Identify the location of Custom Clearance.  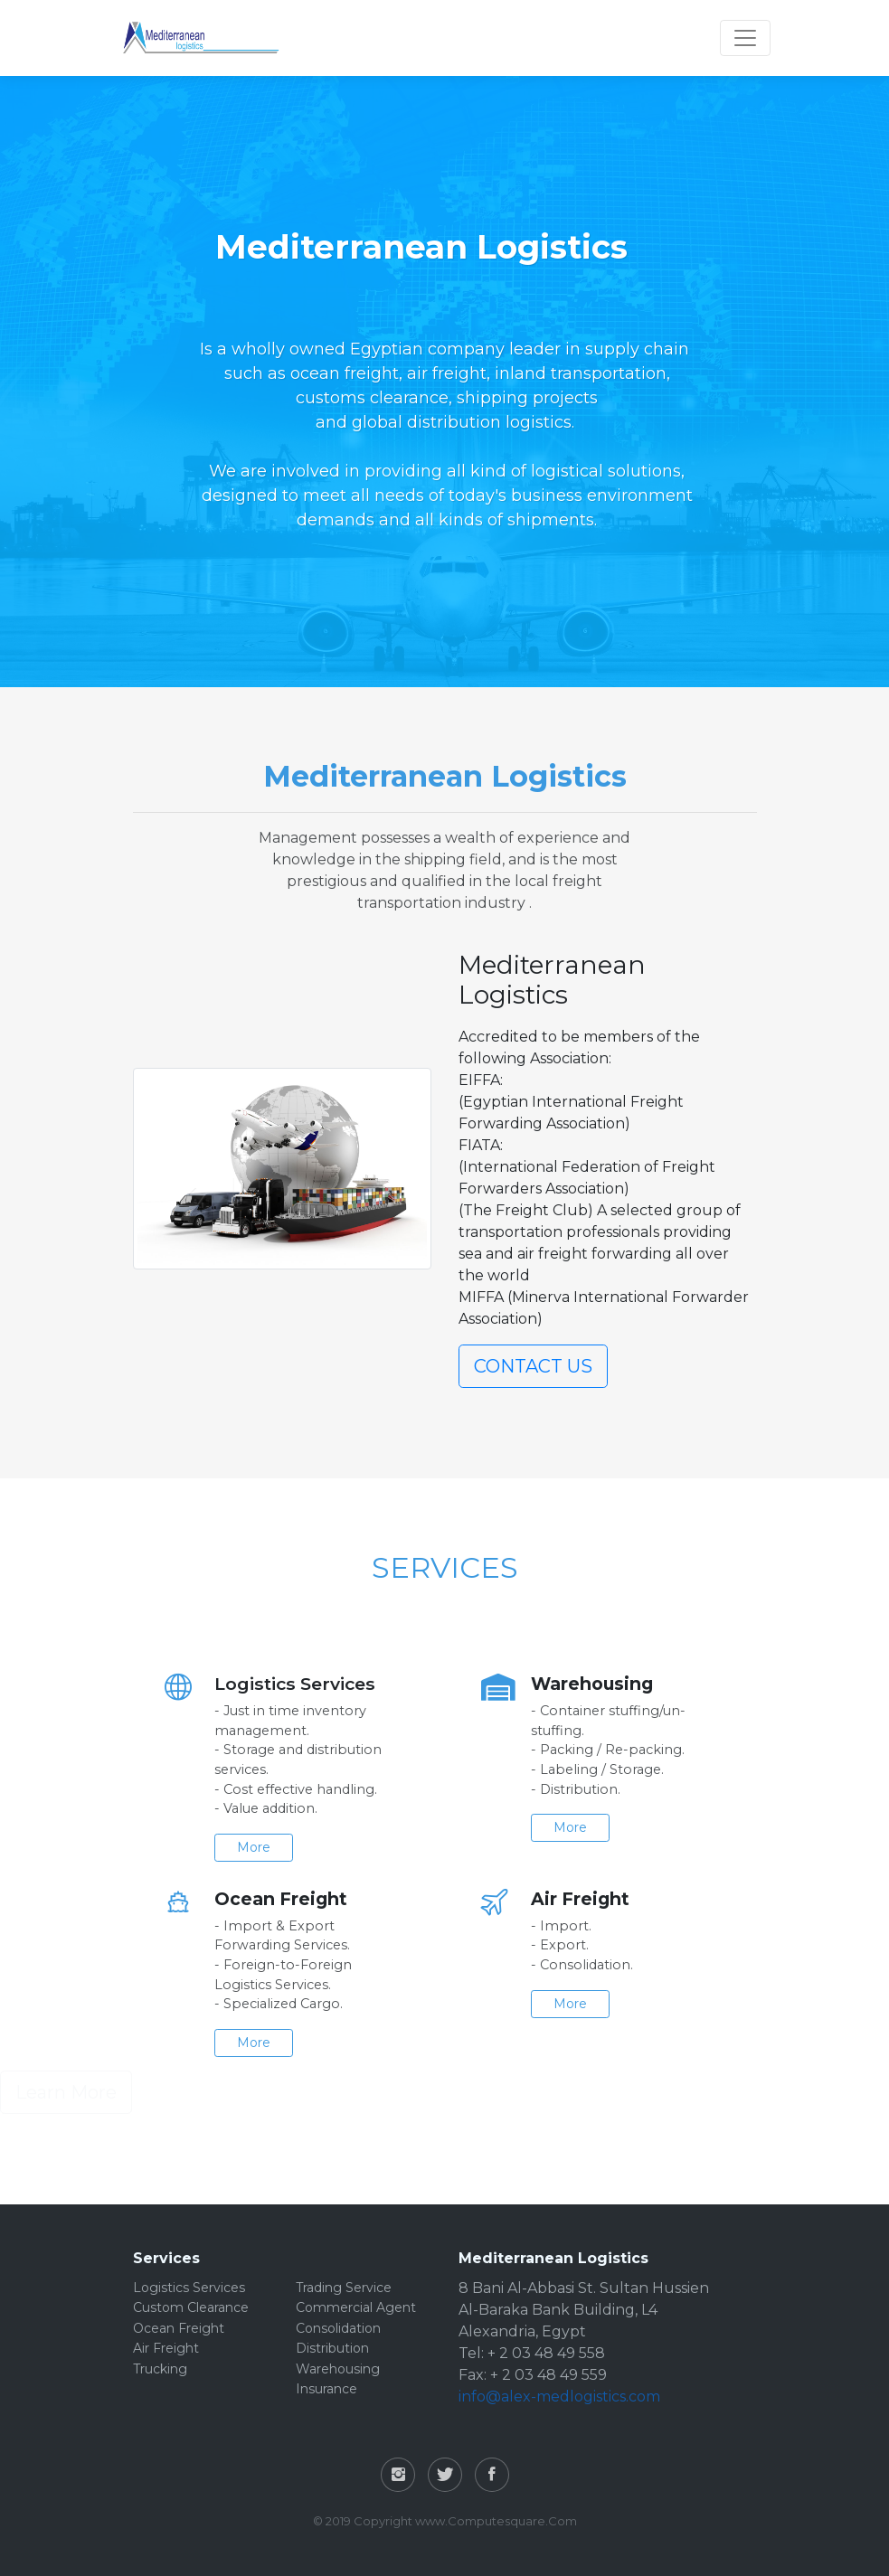
(191, 2307).